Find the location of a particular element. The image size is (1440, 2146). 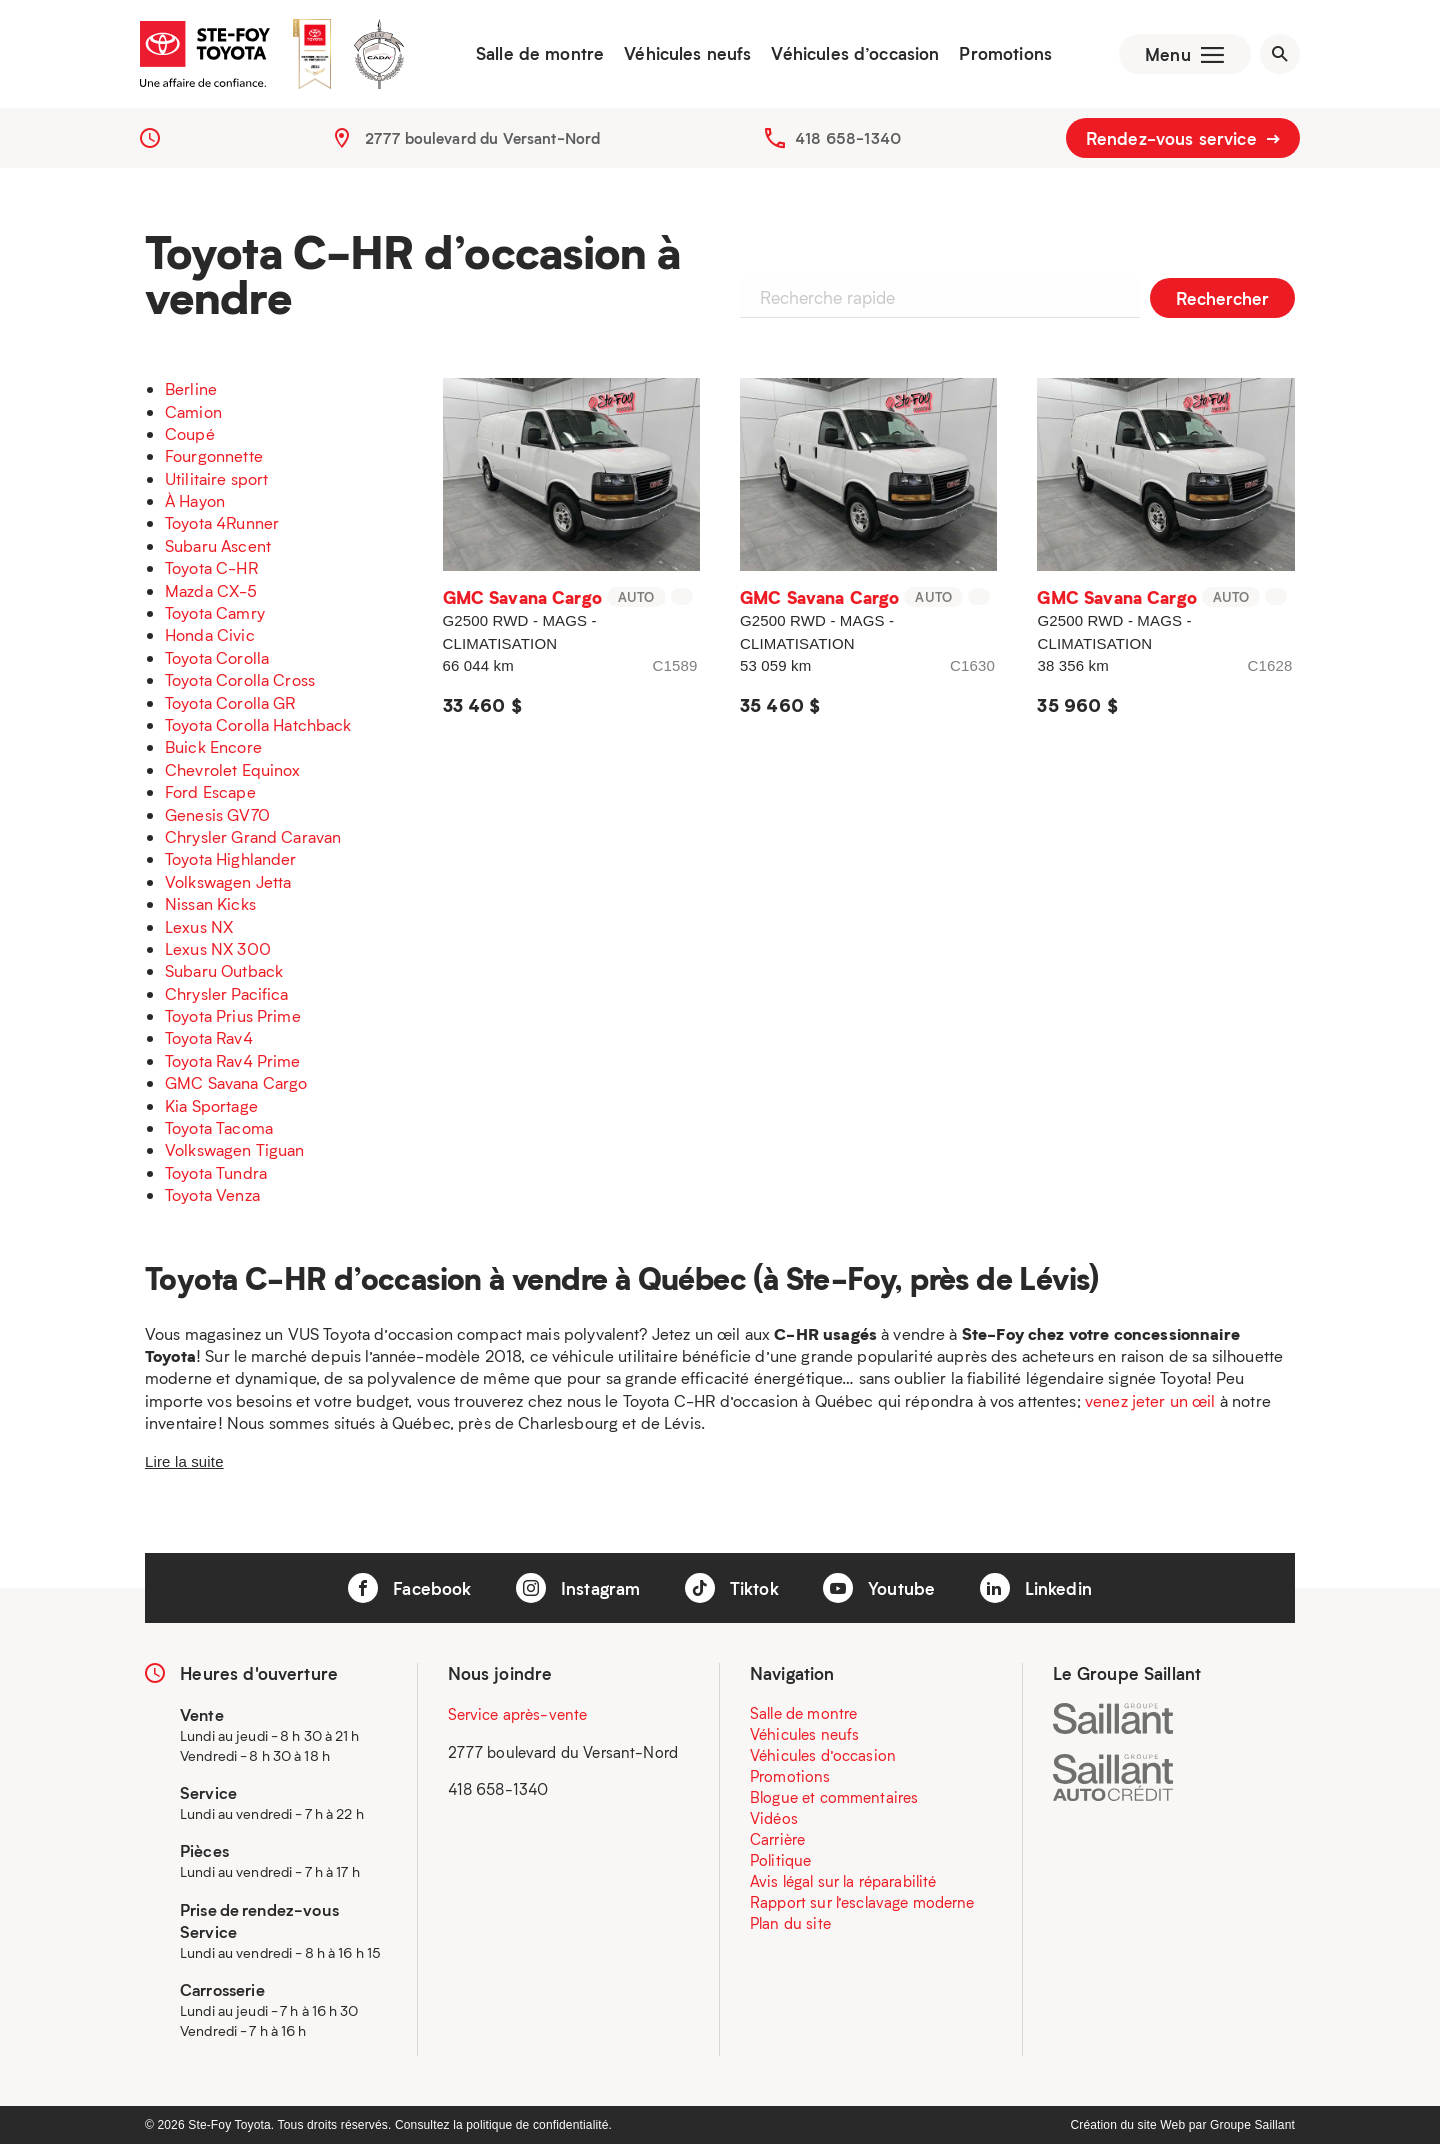

Blogue et commentaires is located at coordinates (834, 1800).